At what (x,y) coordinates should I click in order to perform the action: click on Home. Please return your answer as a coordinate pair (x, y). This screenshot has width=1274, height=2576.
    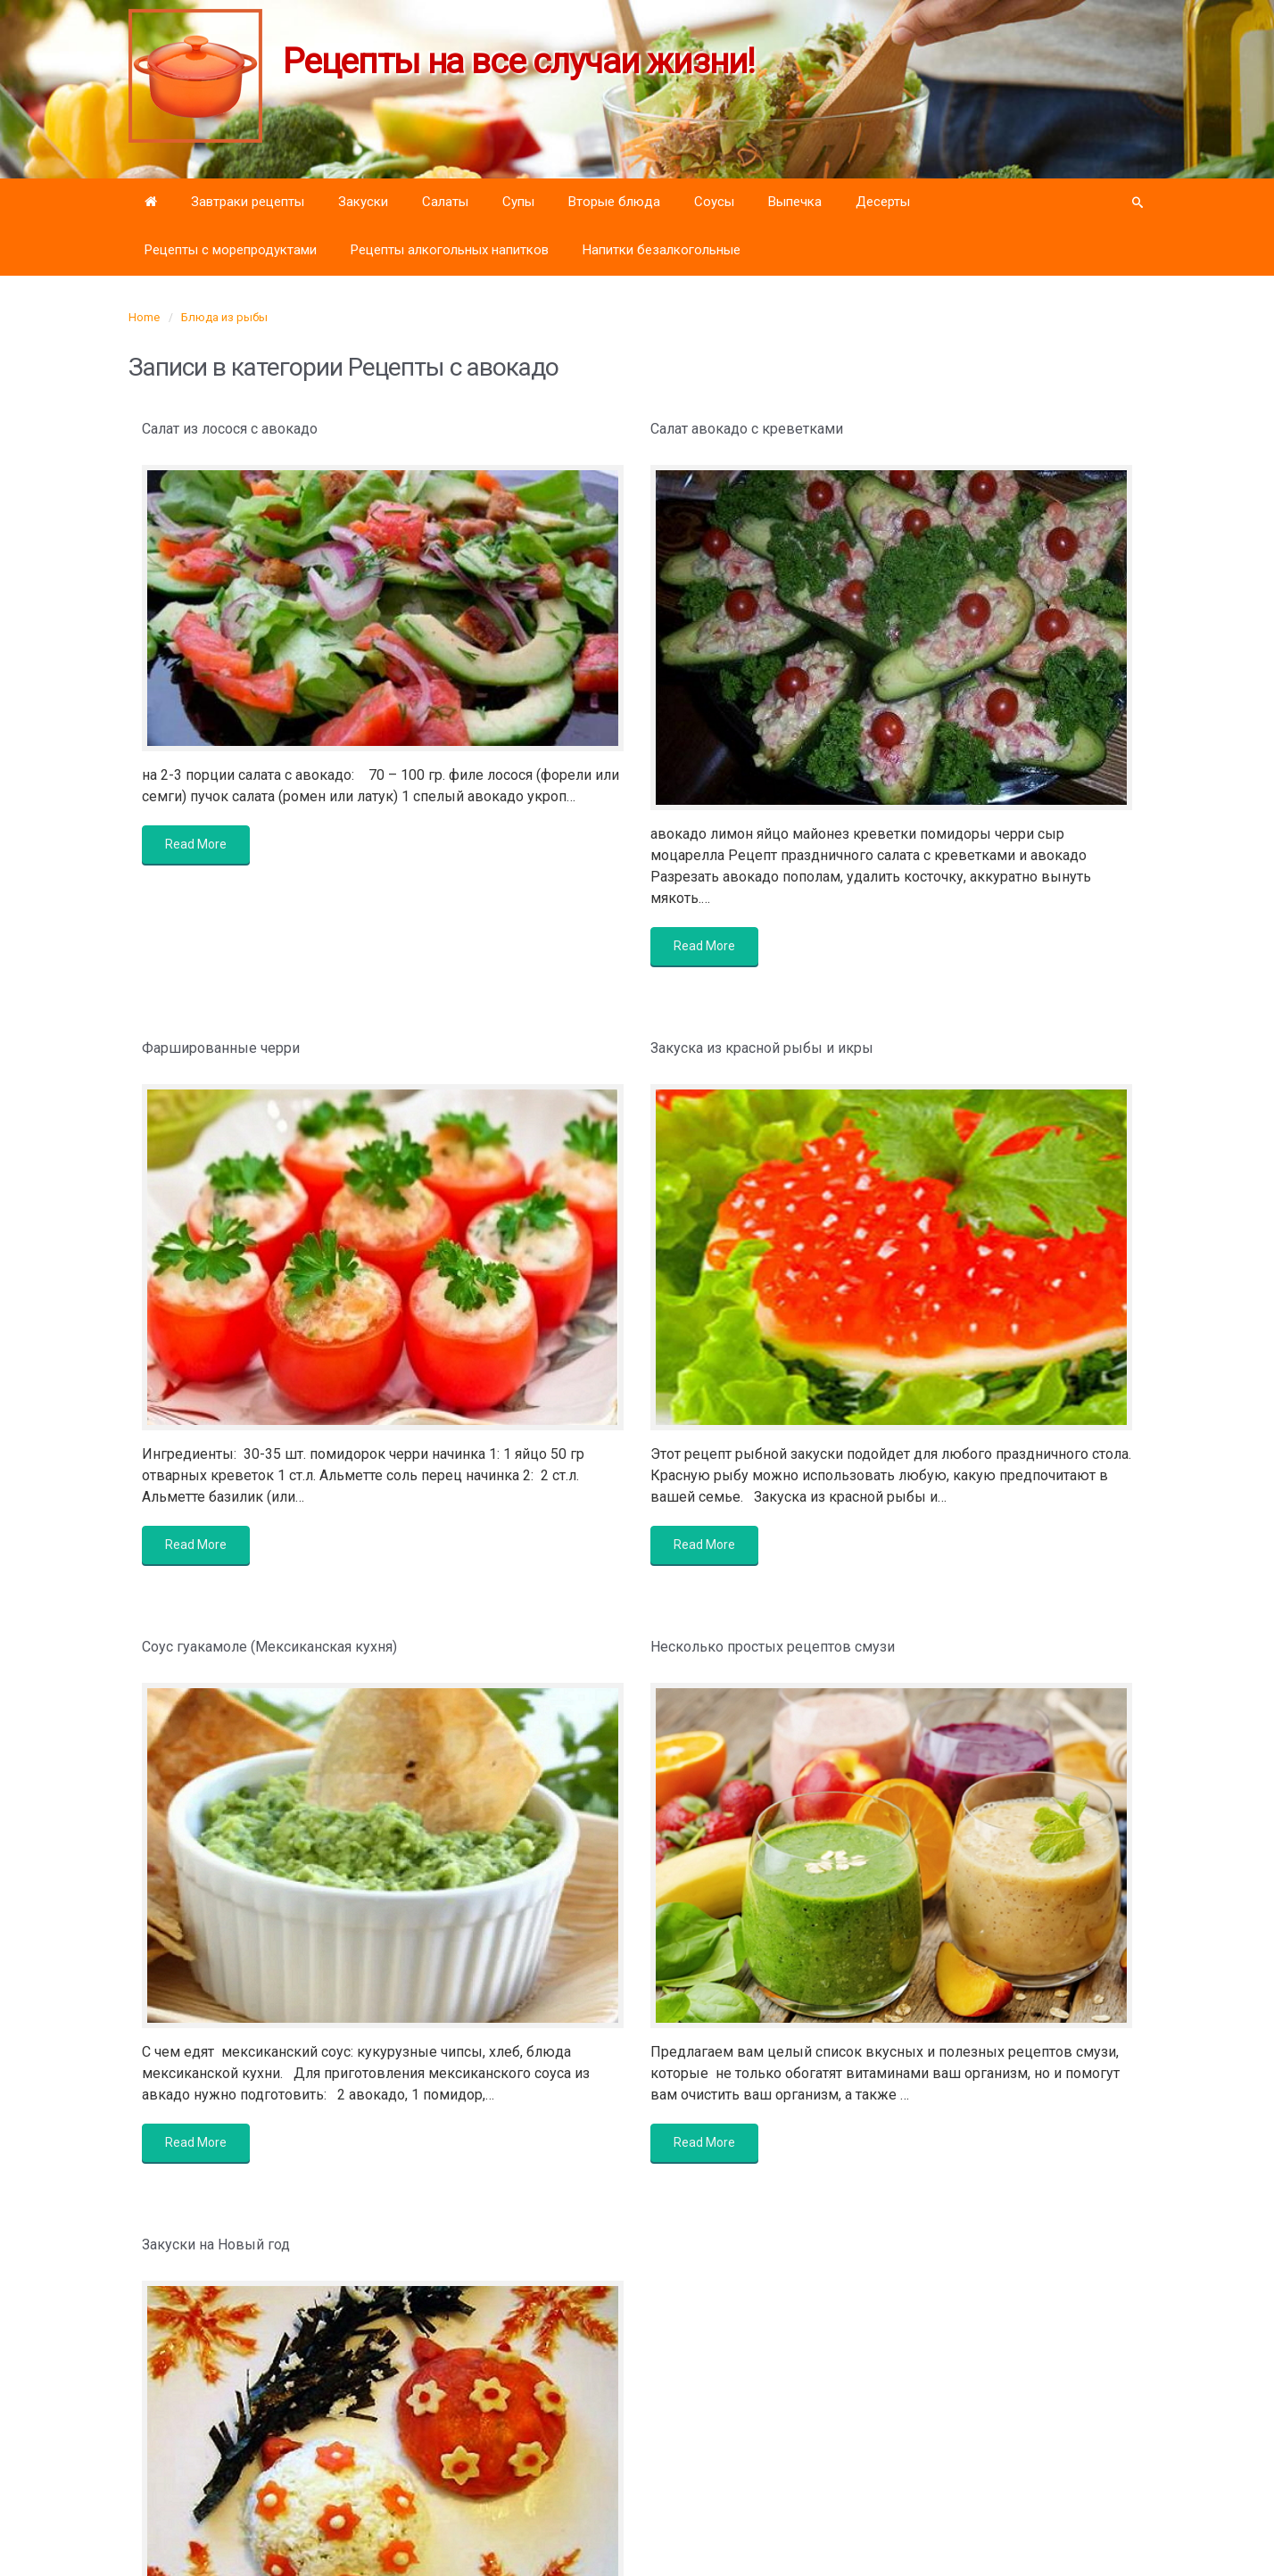
    Looking at the image, I should click on (144, 317).